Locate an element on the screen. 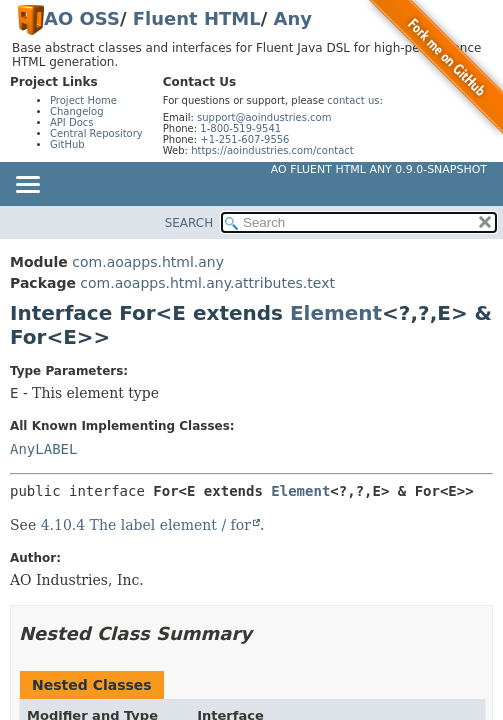  AnyLABEL is located at coordinates (43, 449).